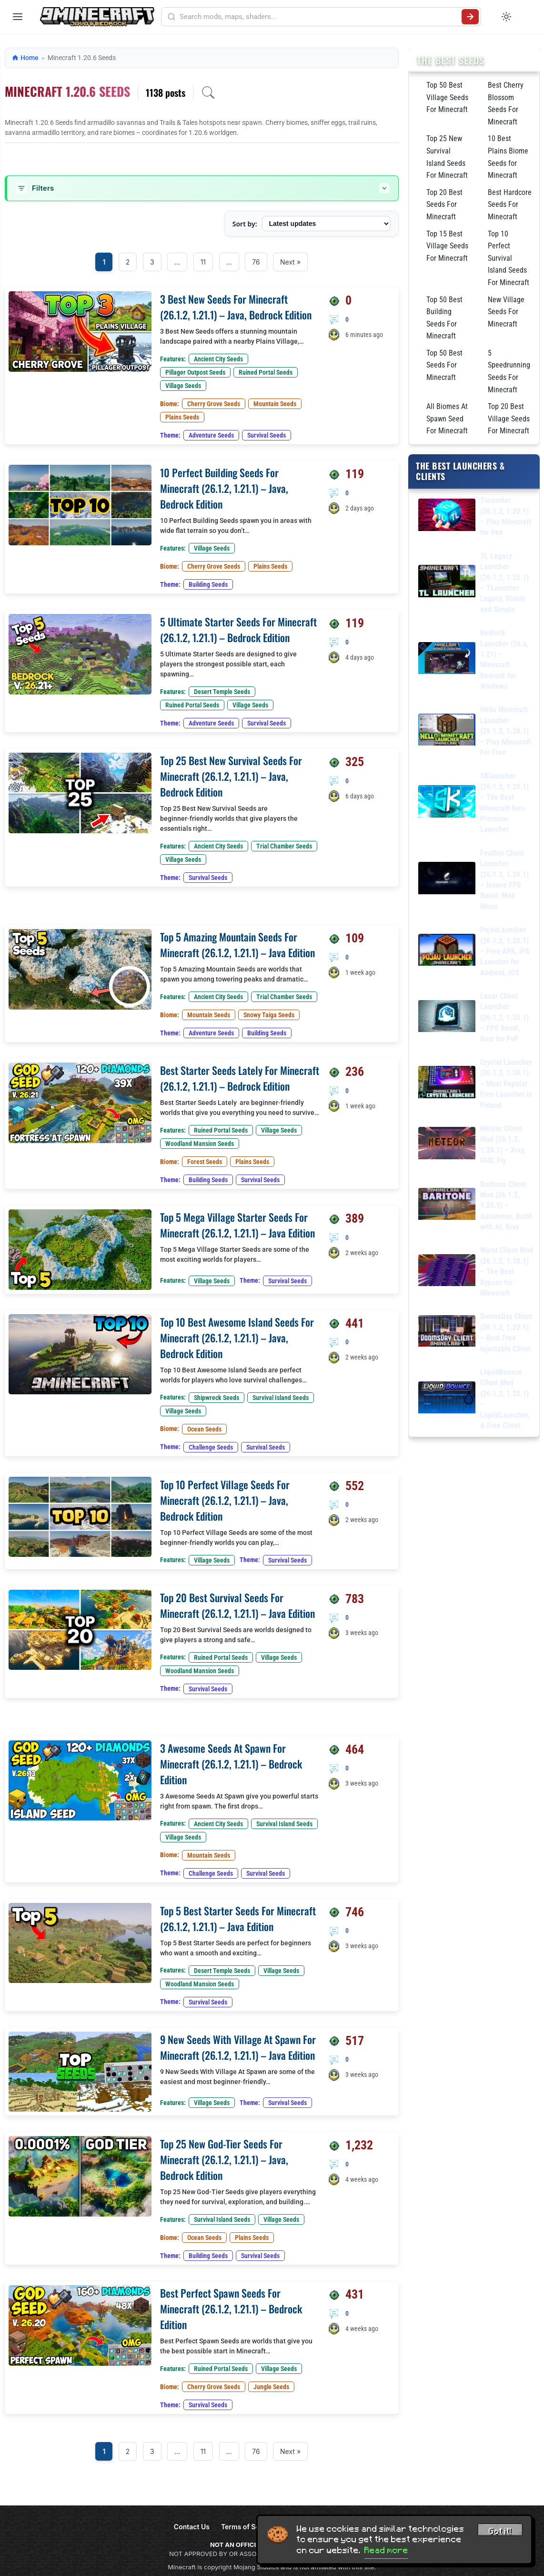 This screenshot has height=2576, width=544. I want to click on [Crystal Launcher (26.1.2, 1.20.1) – Most Popular Free Launcher in Poland], so click(446, 1084).